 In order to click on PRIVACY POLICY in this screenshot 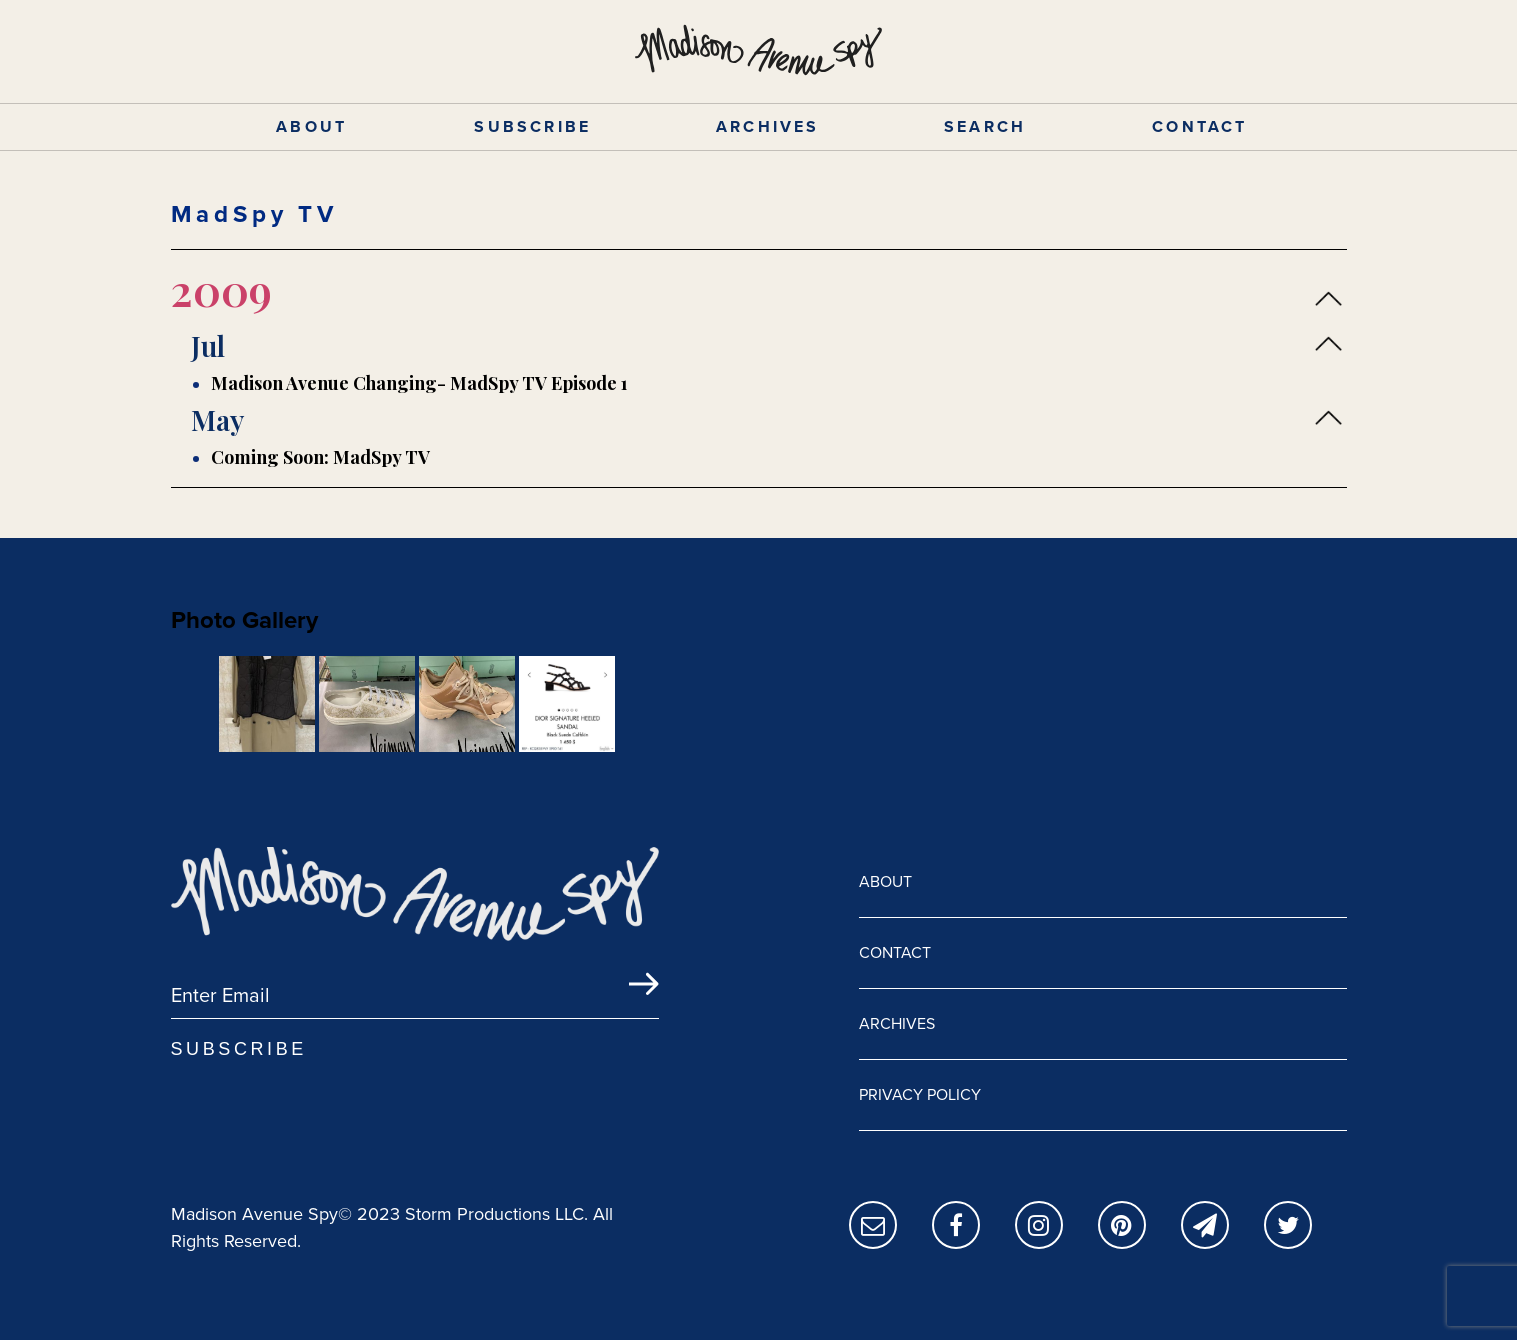, I will do `click(920, 1094)`.